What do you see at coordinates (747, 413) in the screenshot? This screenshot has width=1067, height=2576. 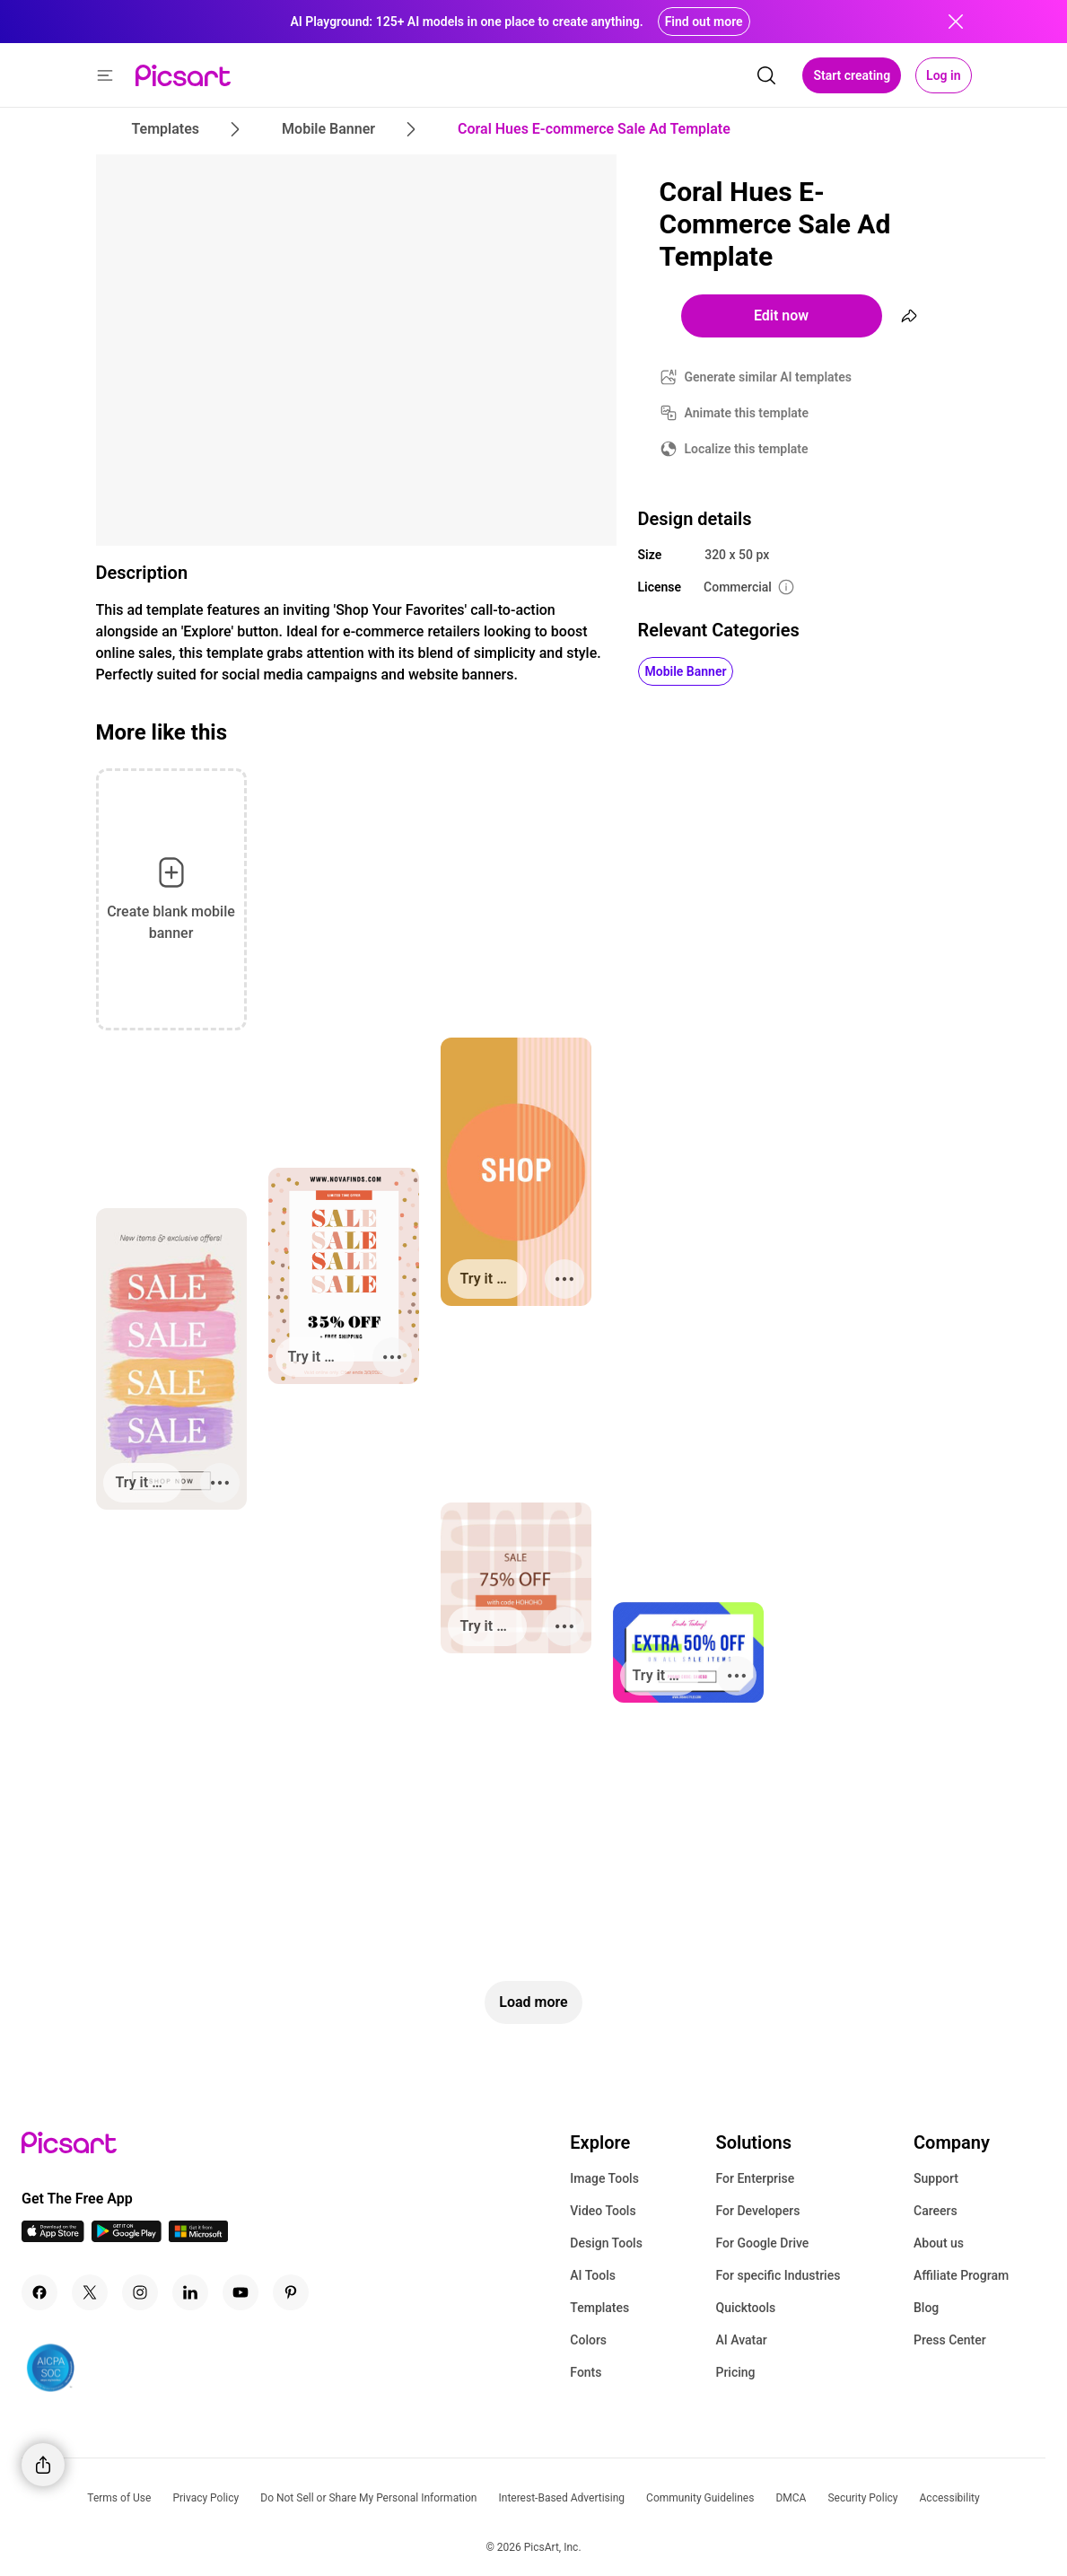 I see `Animate this template` at bounding box center [747, 413].